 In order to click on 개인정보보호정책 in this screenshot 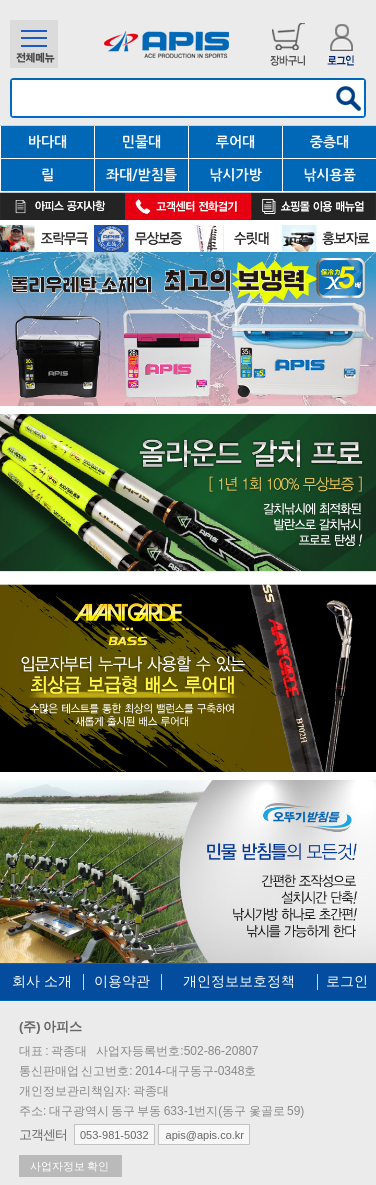, I will do `click(239, 981)`.